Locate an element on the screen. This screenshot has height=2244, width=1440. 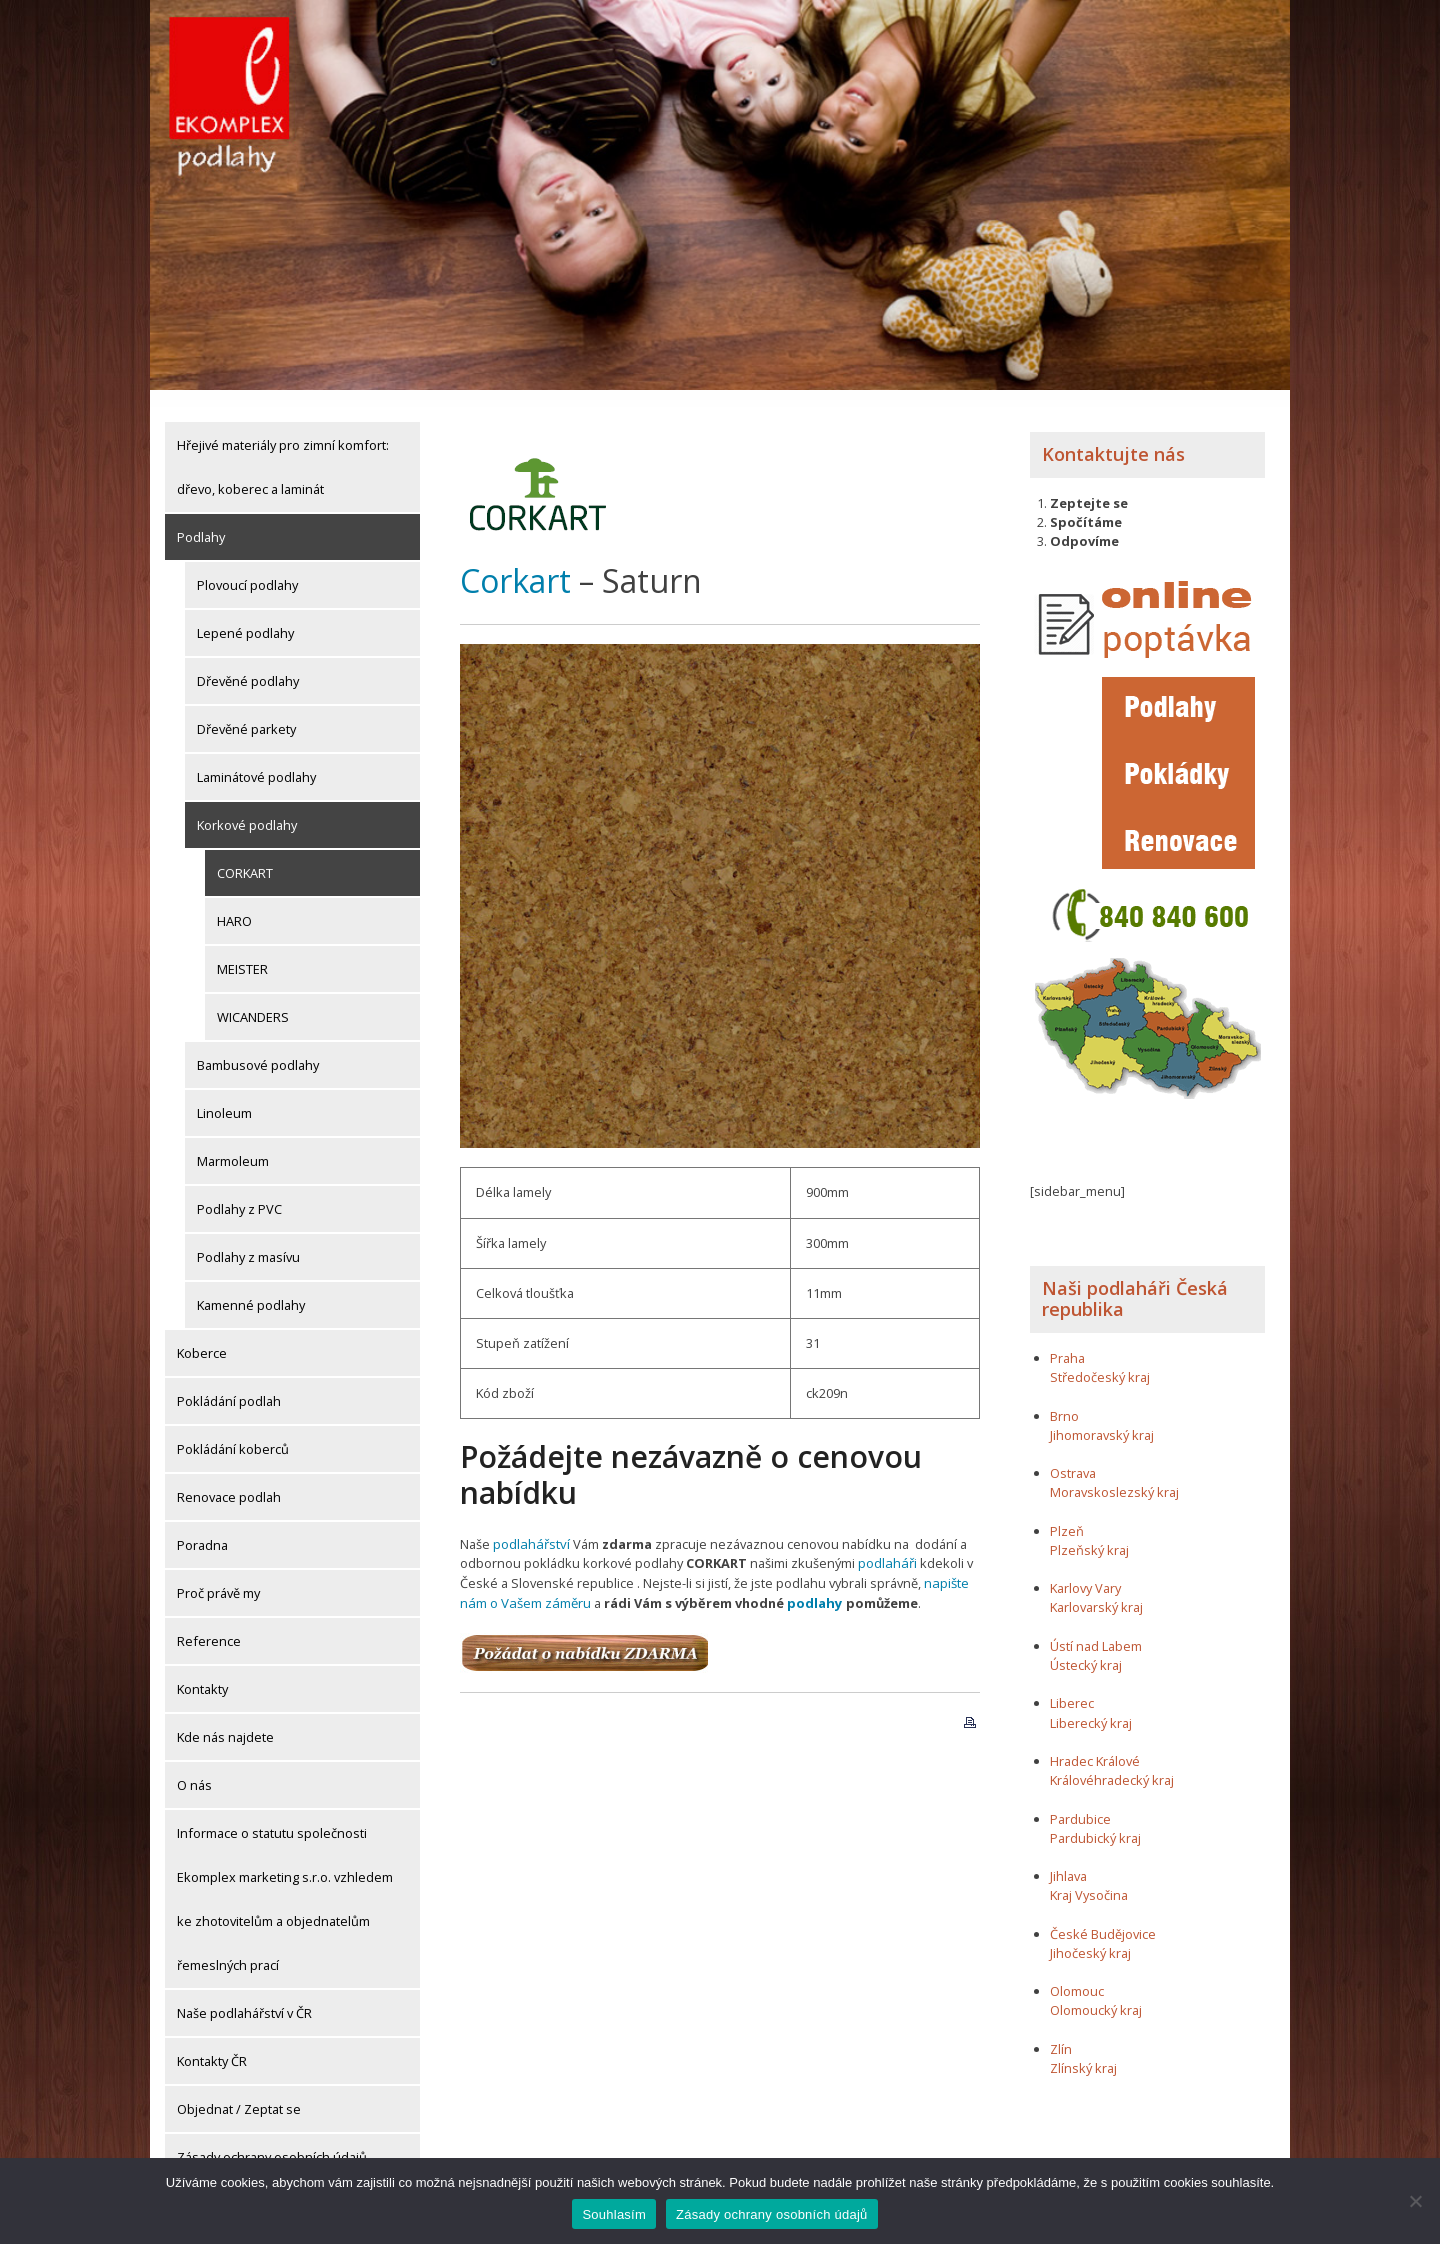
[Ne] is located at coordinates (1415, 2201).